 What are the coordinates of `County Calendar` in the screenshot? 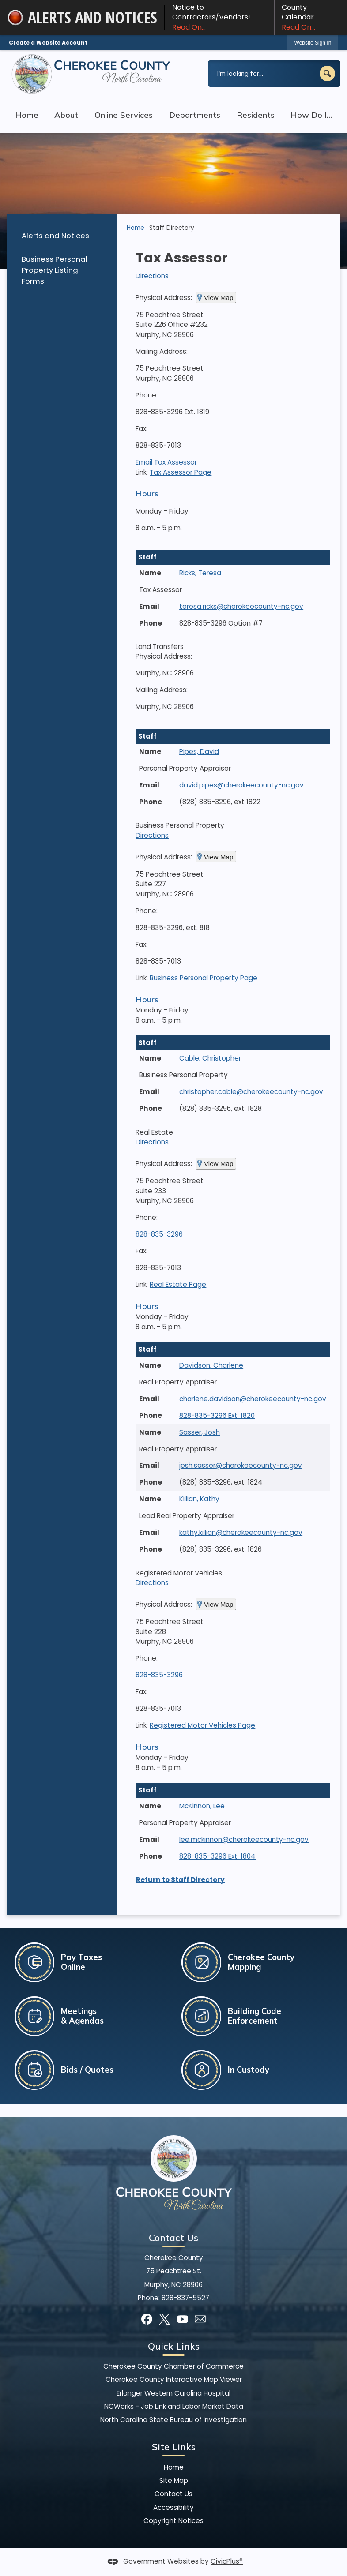 It's located at (311, 17).